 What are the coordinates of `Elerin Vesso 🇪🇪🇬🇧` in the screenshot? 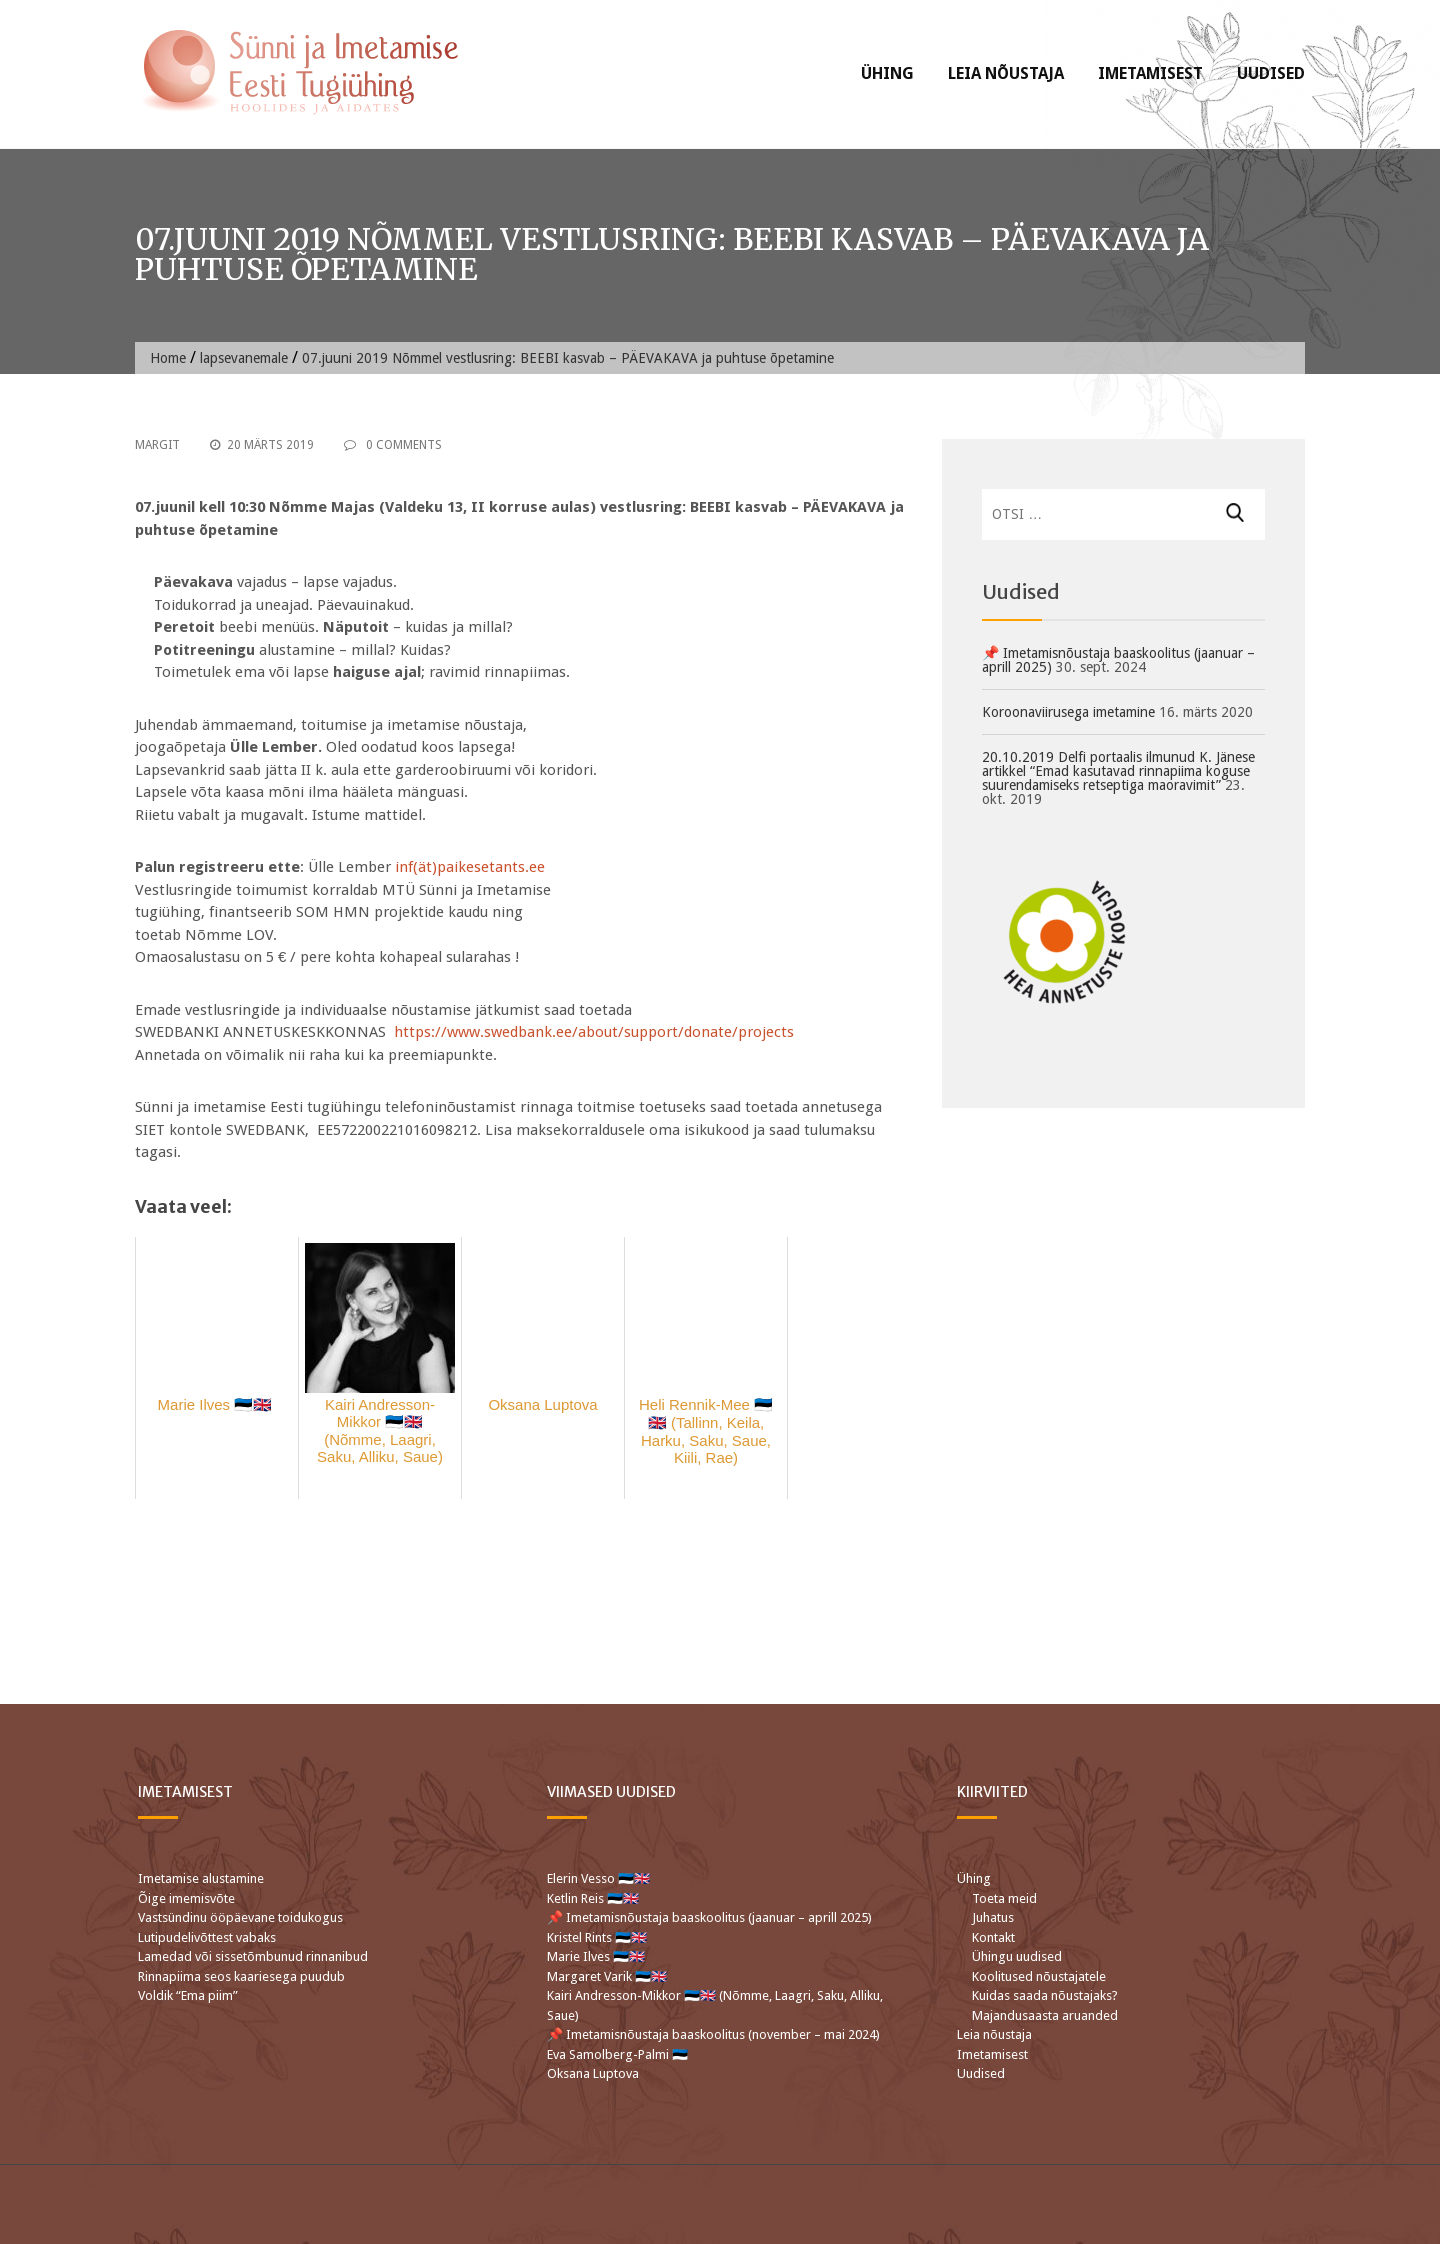 It's located at (598, 1878).